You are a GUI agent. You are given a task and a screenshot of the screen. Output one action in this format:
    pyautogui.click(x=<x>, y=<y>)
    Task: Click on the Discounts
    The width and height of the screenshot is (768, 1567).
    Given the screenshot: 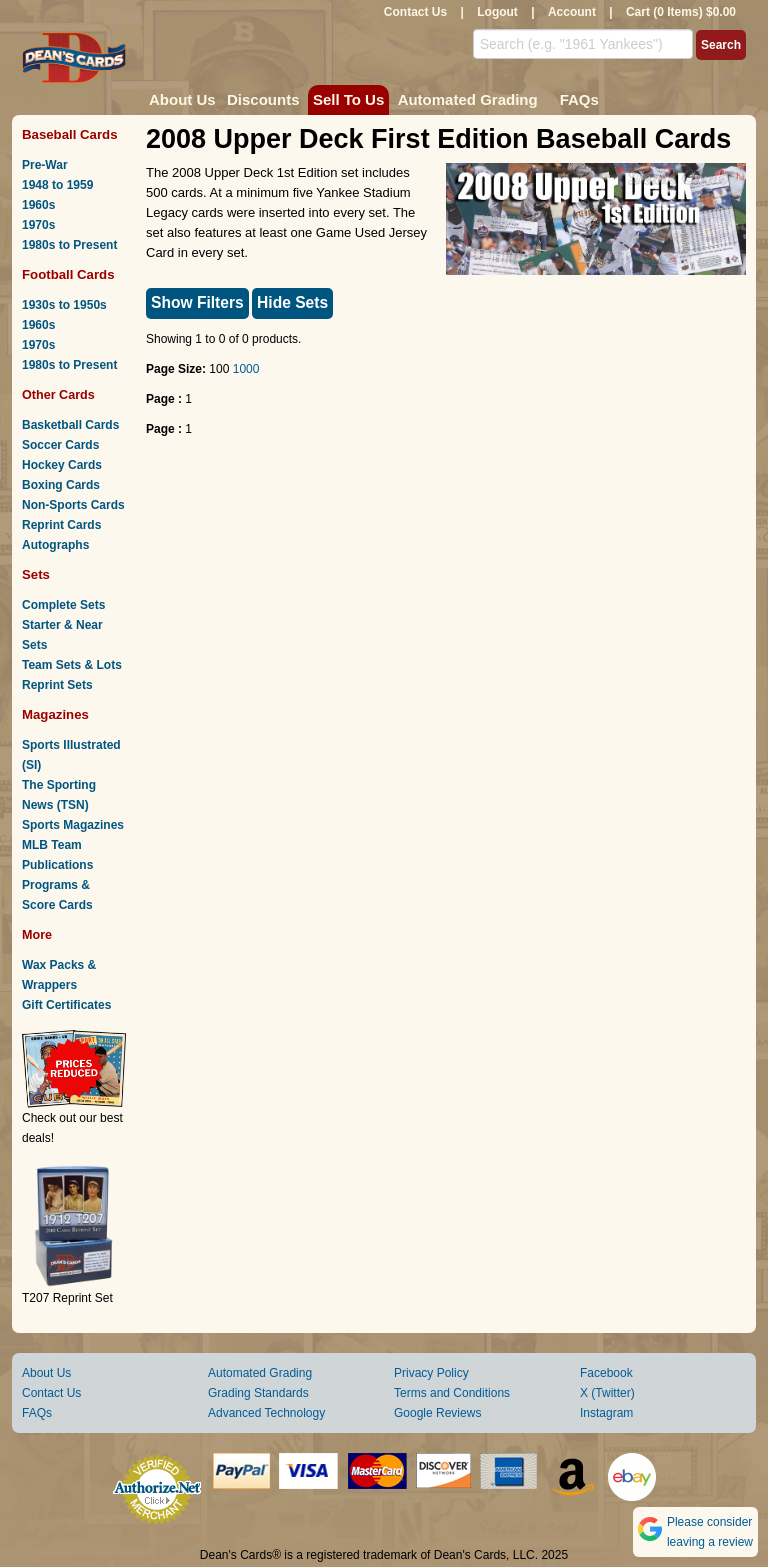 What is the action you would take?
    pyautogui.click(x=263, y=99)
    